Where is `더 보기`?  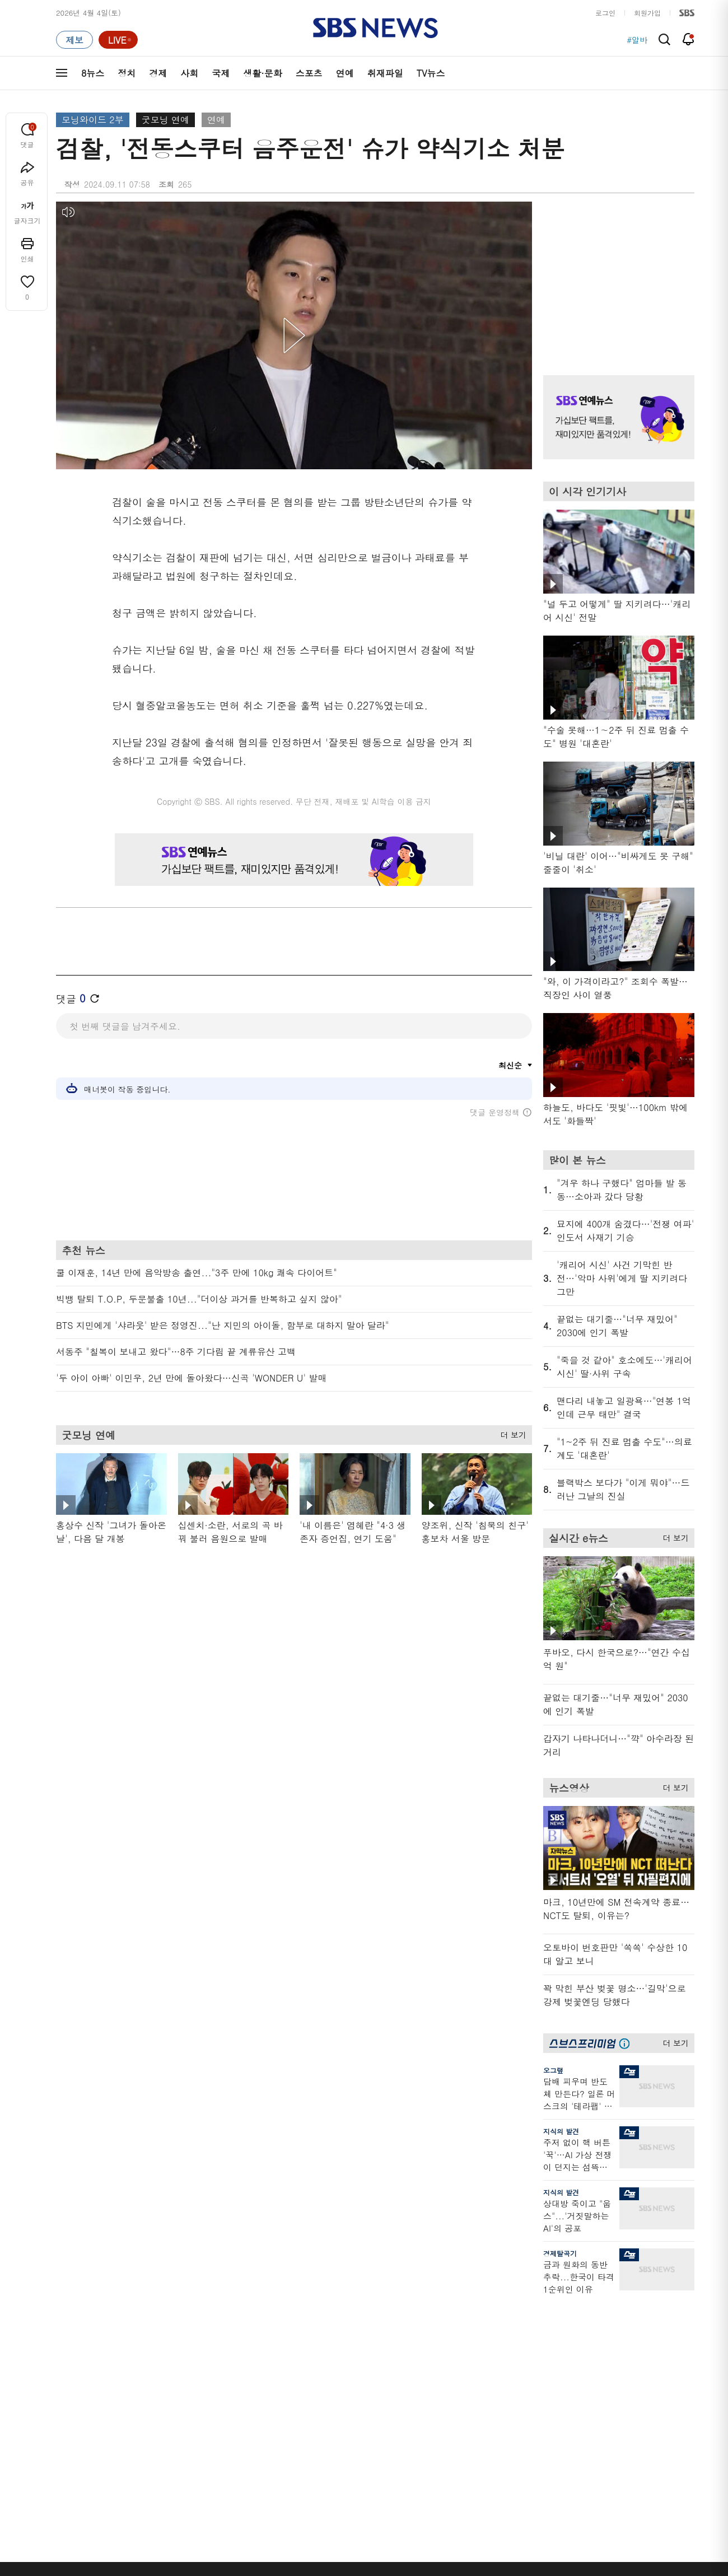
더 보기 is located at coordinates (510, 1433).